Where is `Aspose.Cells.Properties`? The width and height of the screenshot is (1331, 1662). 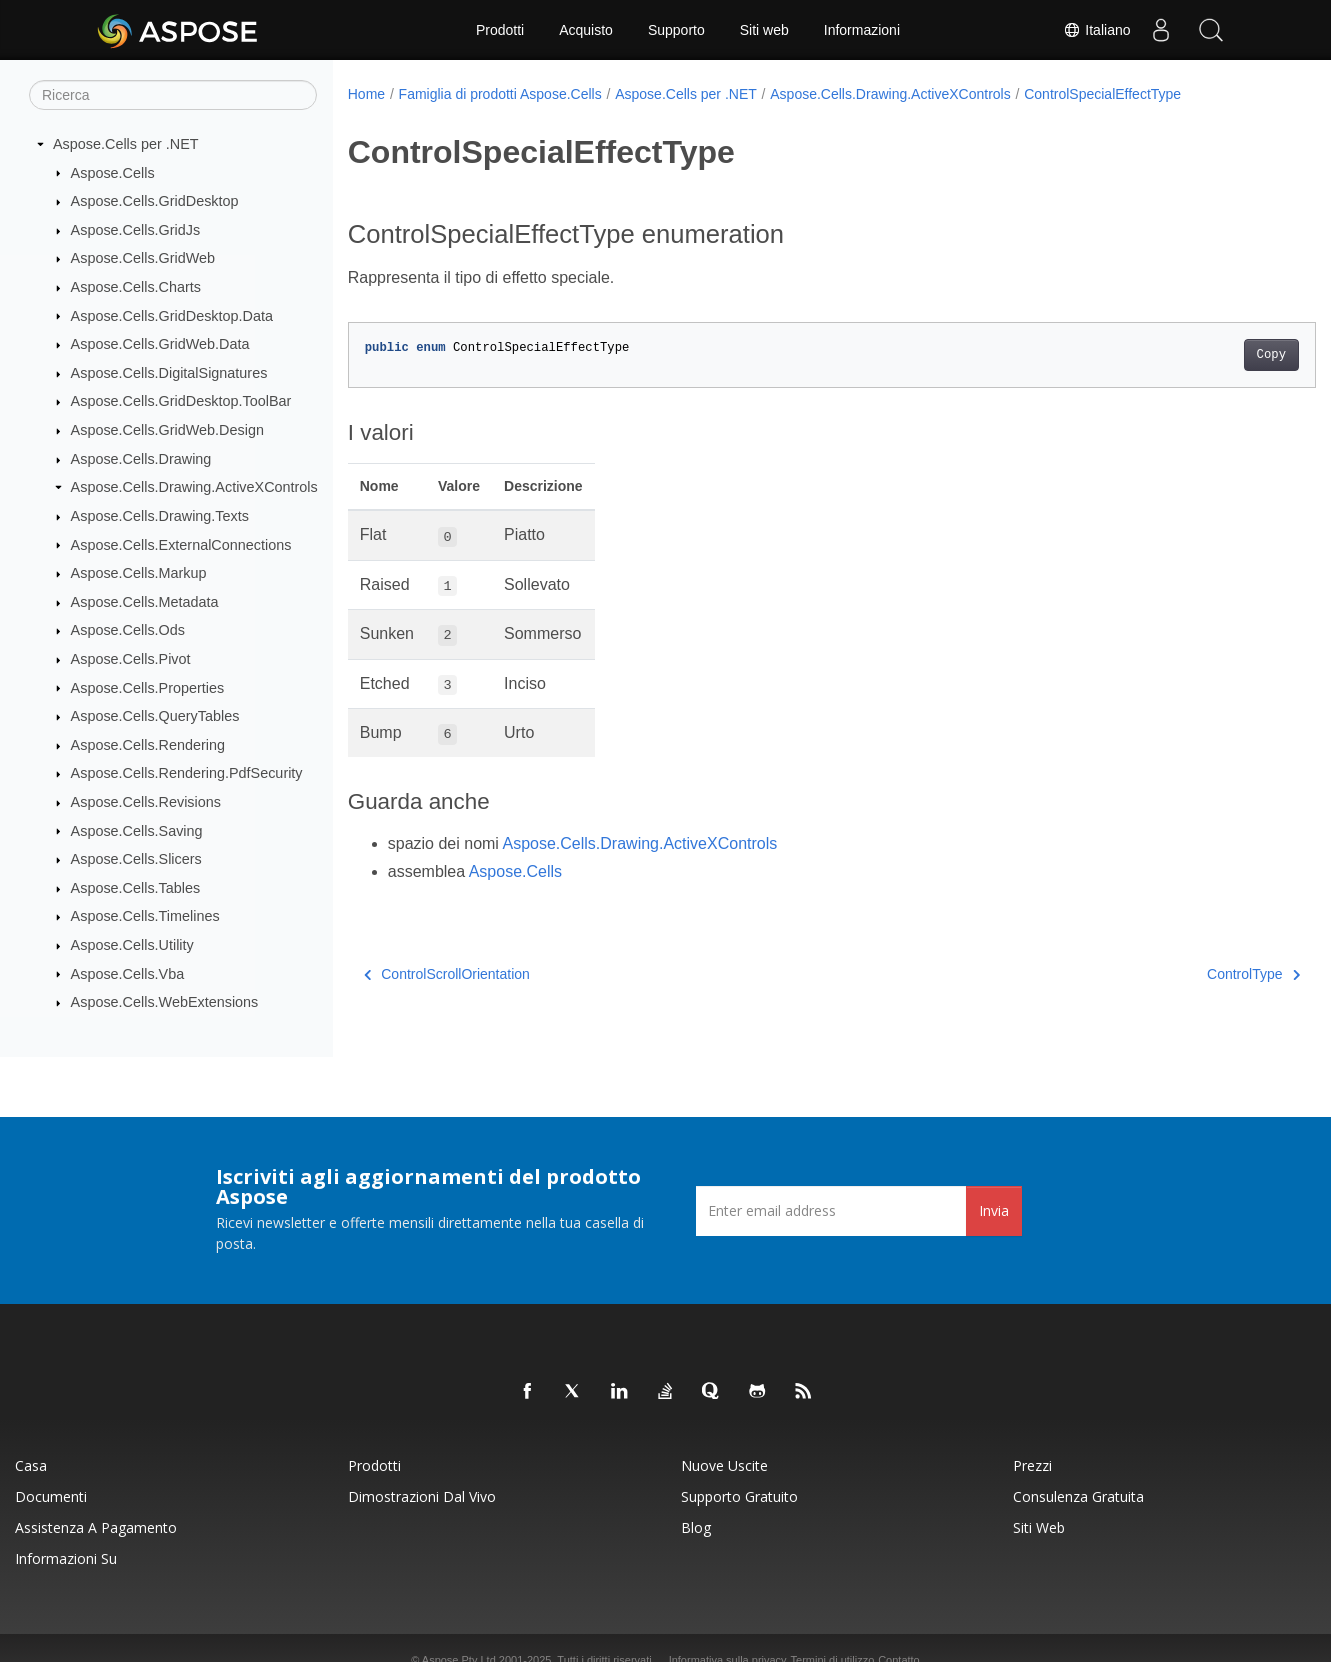 Aspose.Cells.Properties is located at coordinates (148, 687).